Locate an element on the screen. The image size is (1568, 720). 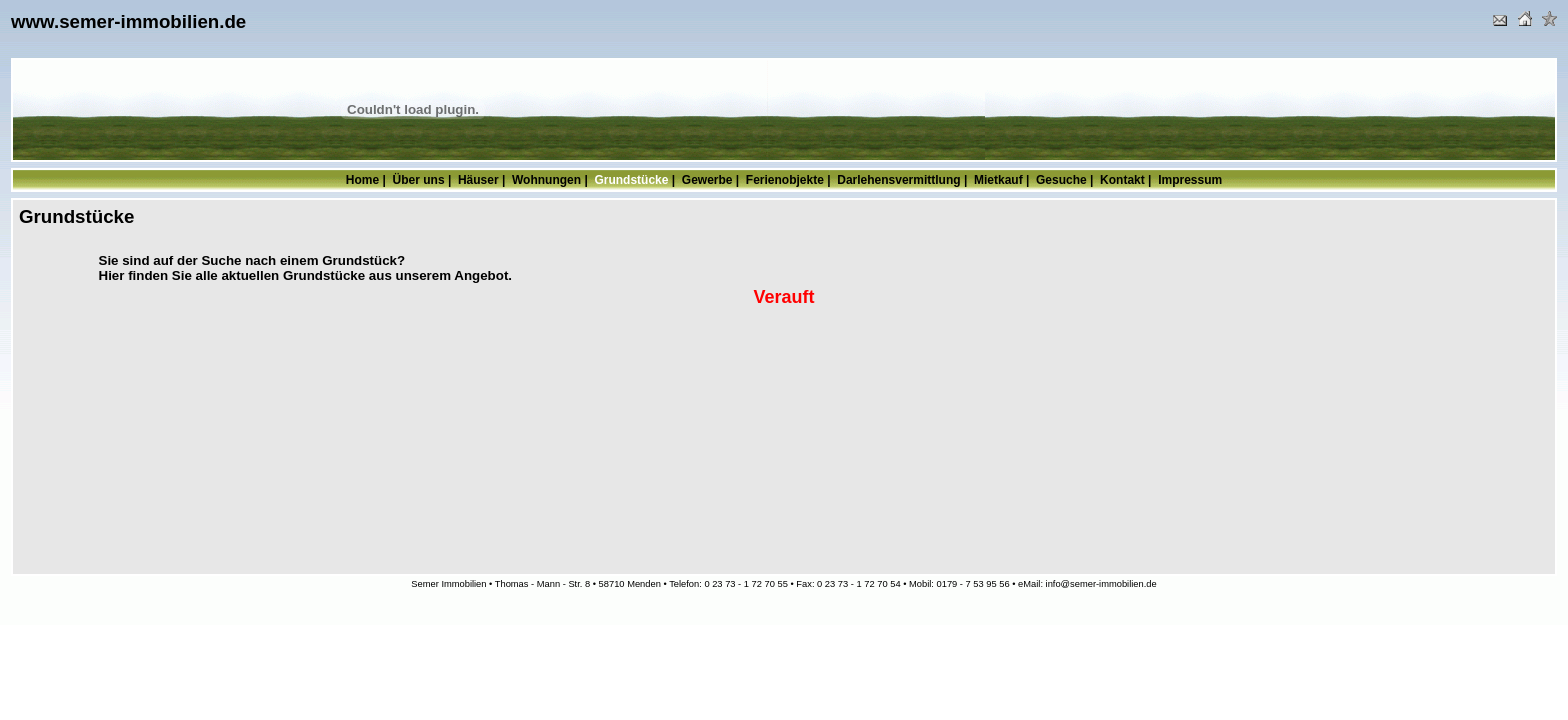
Impressum is located at coordinates (1190, 180).